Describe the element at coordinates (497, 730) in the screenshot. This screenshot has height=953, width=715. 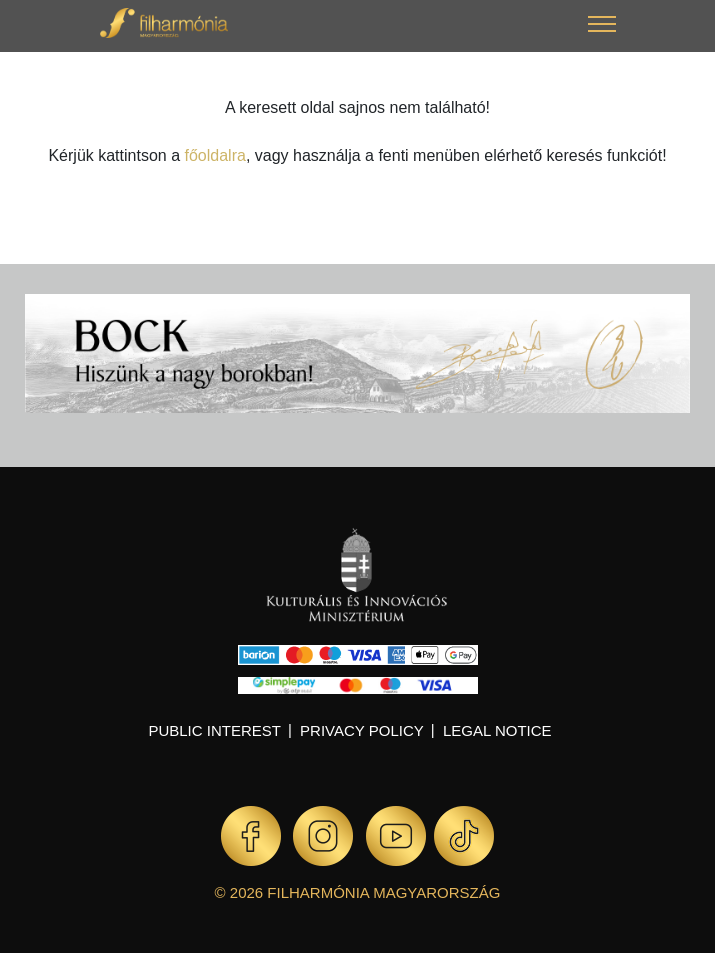
I see `Legal notice` at that location.